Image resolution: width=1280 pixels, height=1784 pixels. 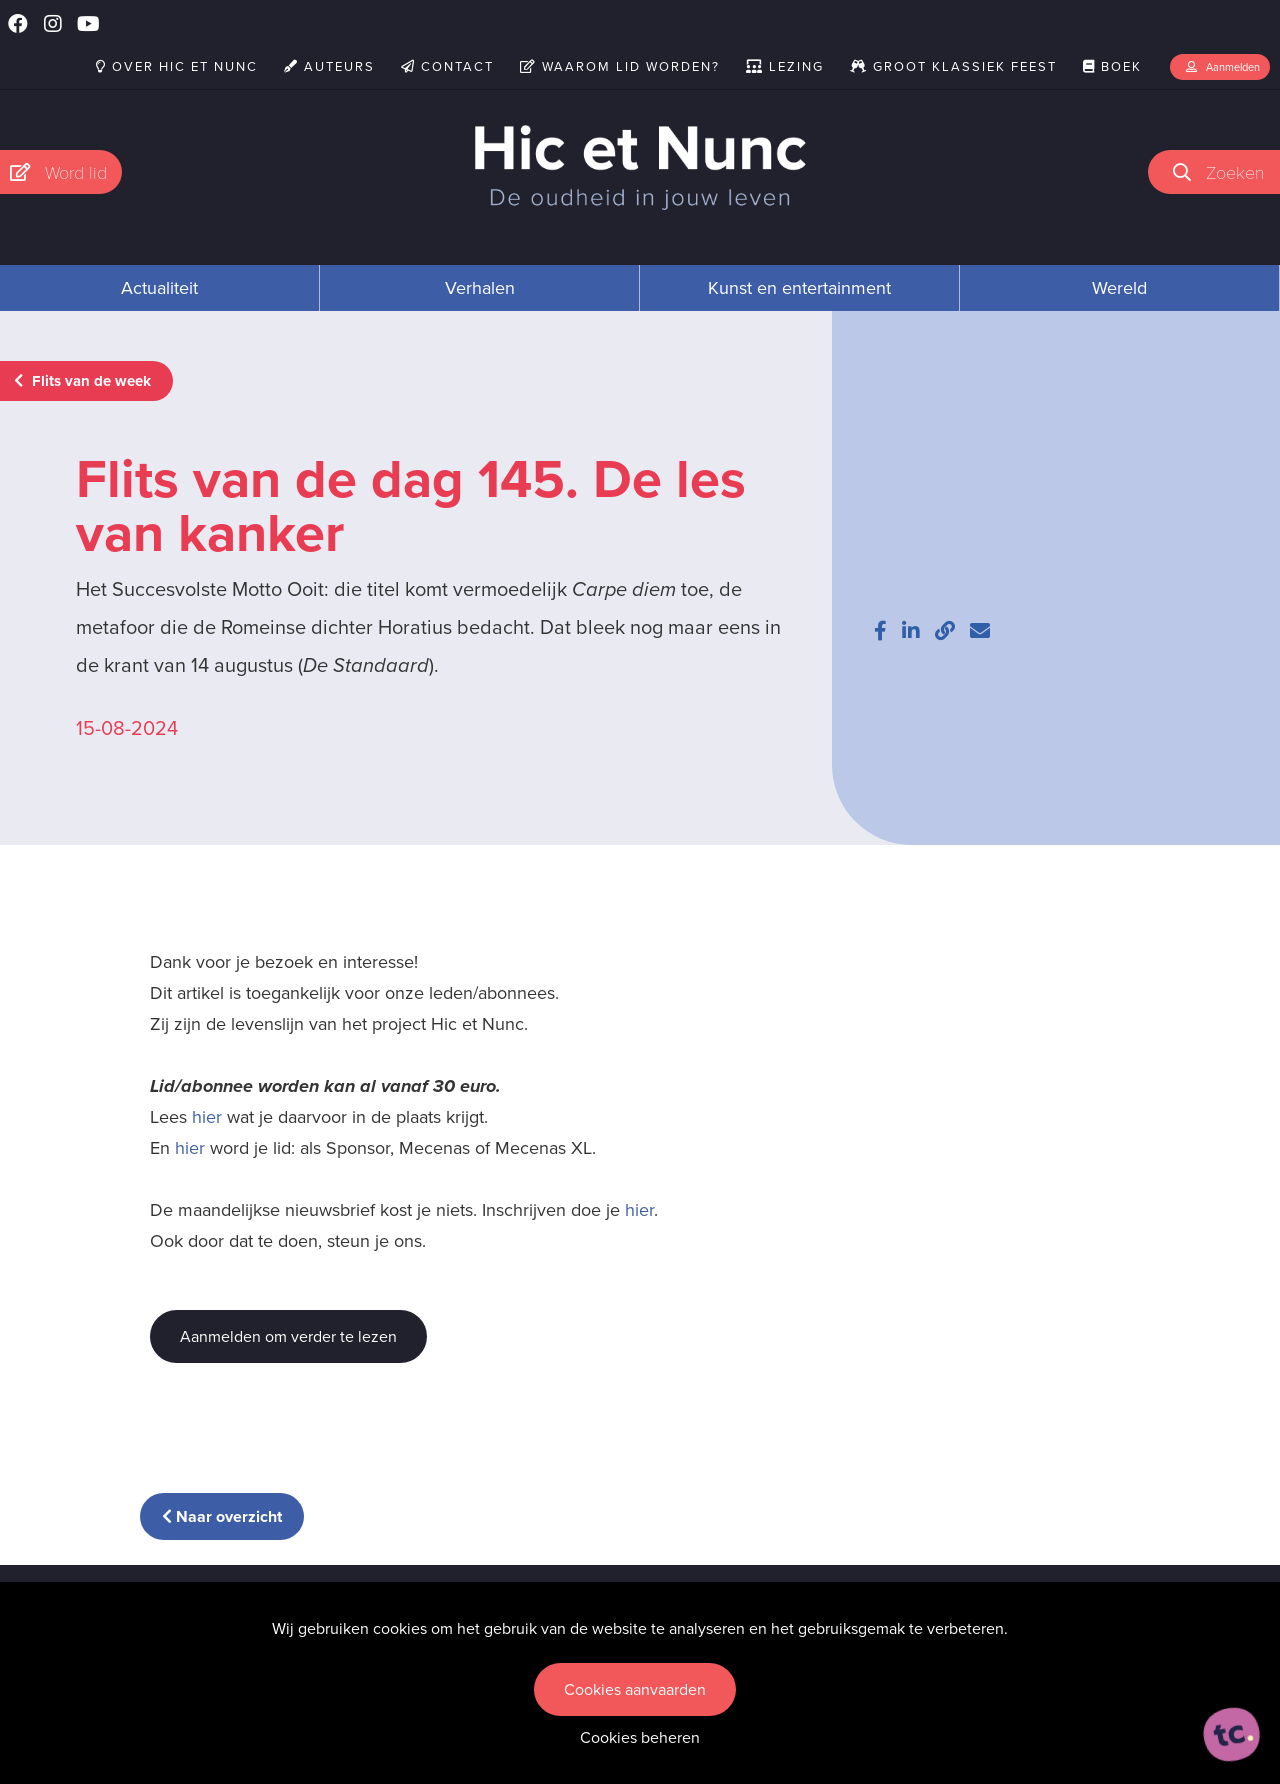 What do you see at coordinates (159, 288) in the screenshot?
I see `Actualiteit` at bounding box center [159, 288].